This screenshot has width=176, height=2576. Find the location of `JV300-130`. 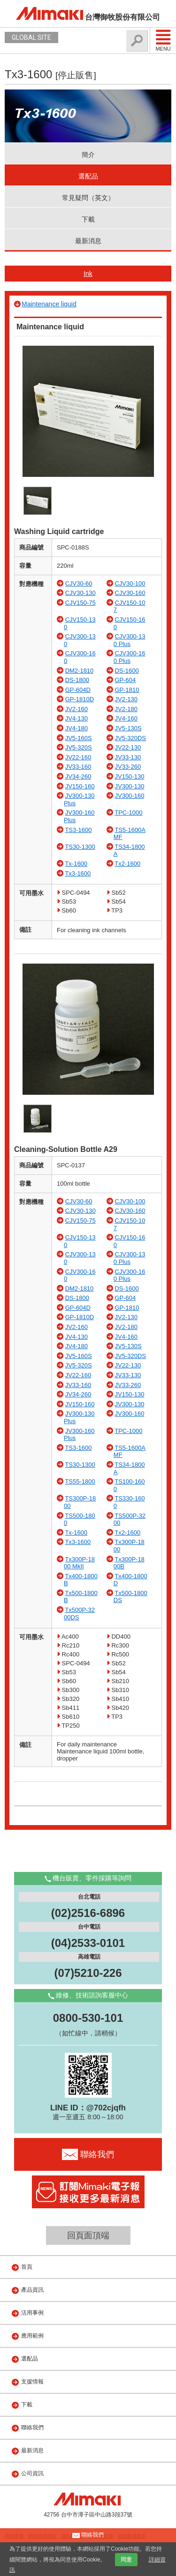

JV300-130 is located at coordinates (129, 786).